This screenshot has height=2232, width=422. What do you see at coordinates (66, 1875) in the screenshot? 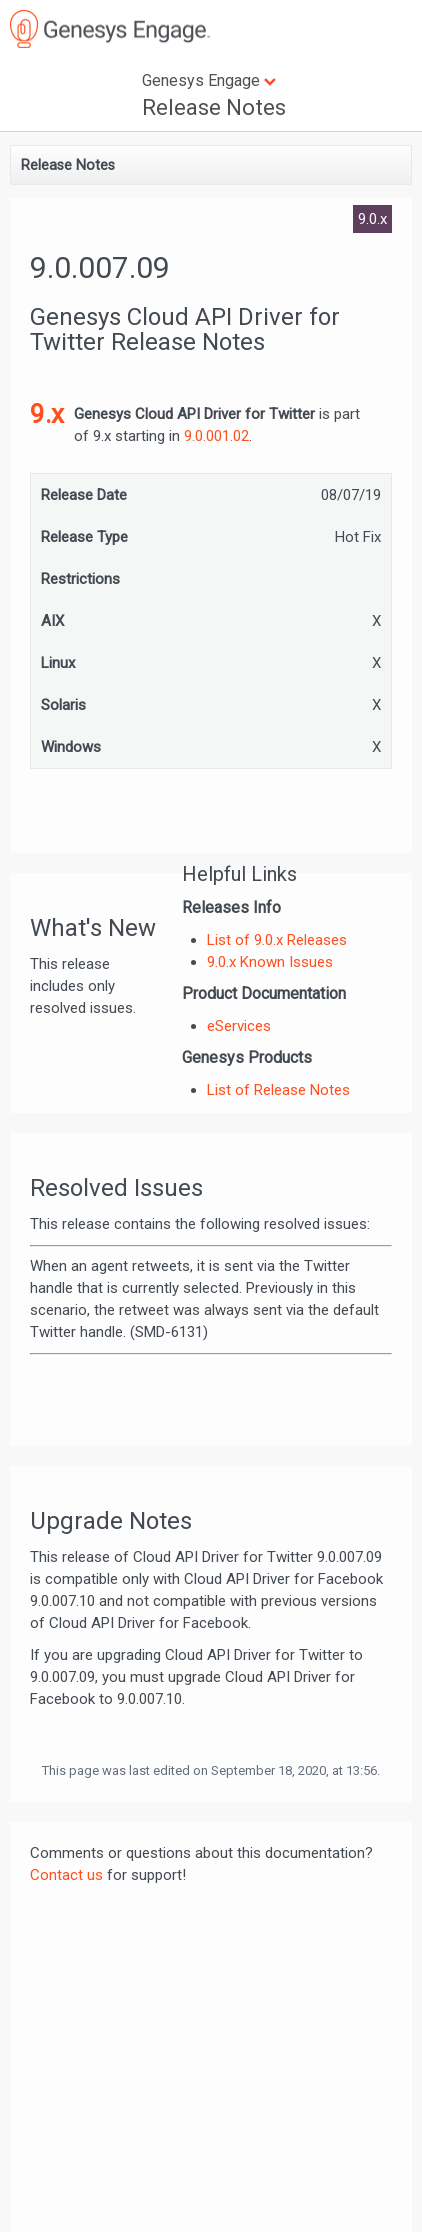
I see `Contact us` at bounding box center [66, 1875].